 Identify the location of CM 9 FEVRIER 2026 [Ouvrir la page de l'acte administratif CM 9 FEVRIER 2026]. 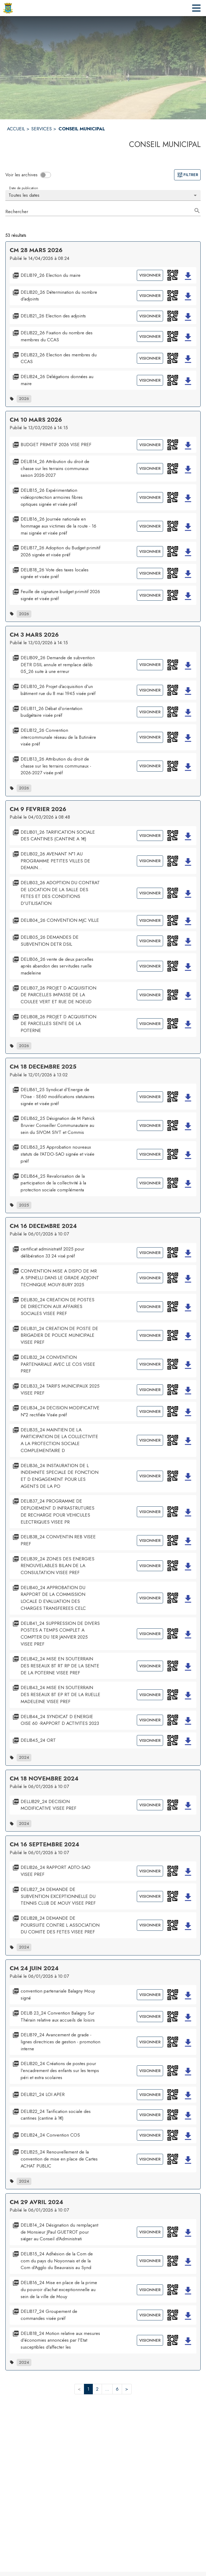
(38, 809).